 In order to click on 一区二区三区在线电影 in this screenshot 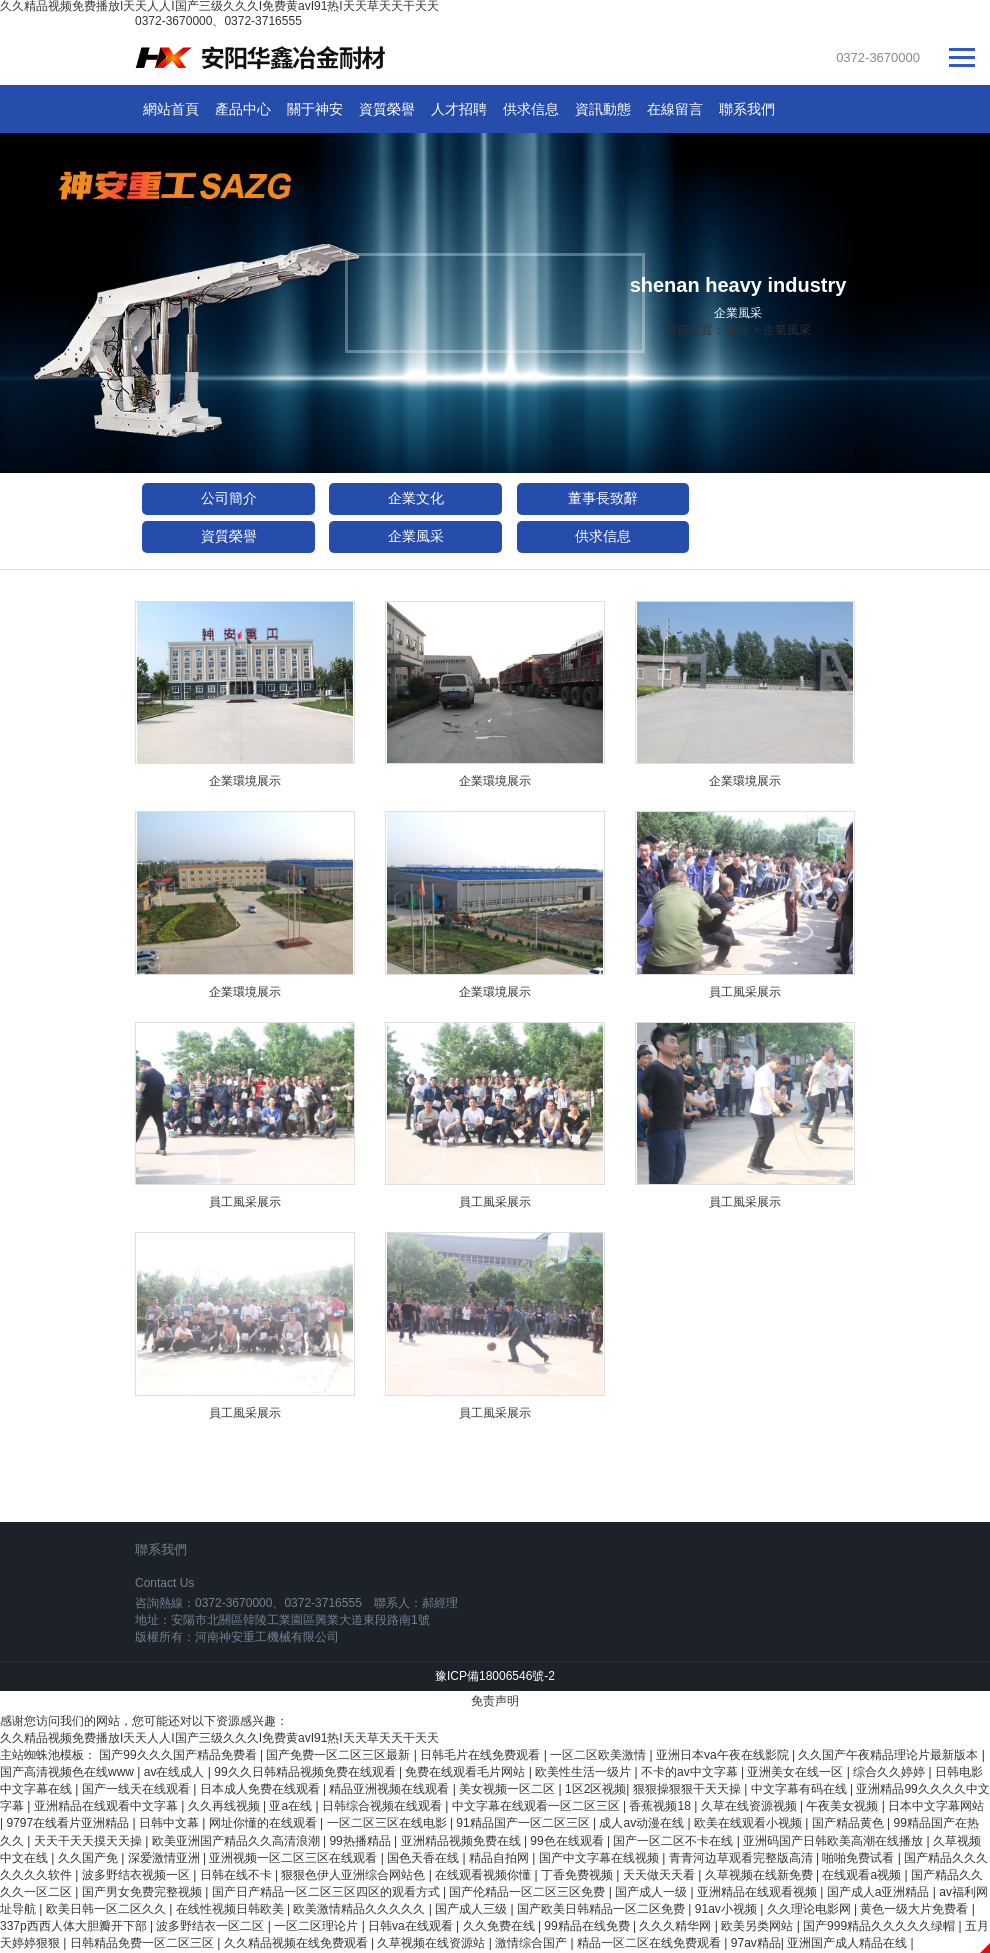, I will do `click(388, 1823)`.